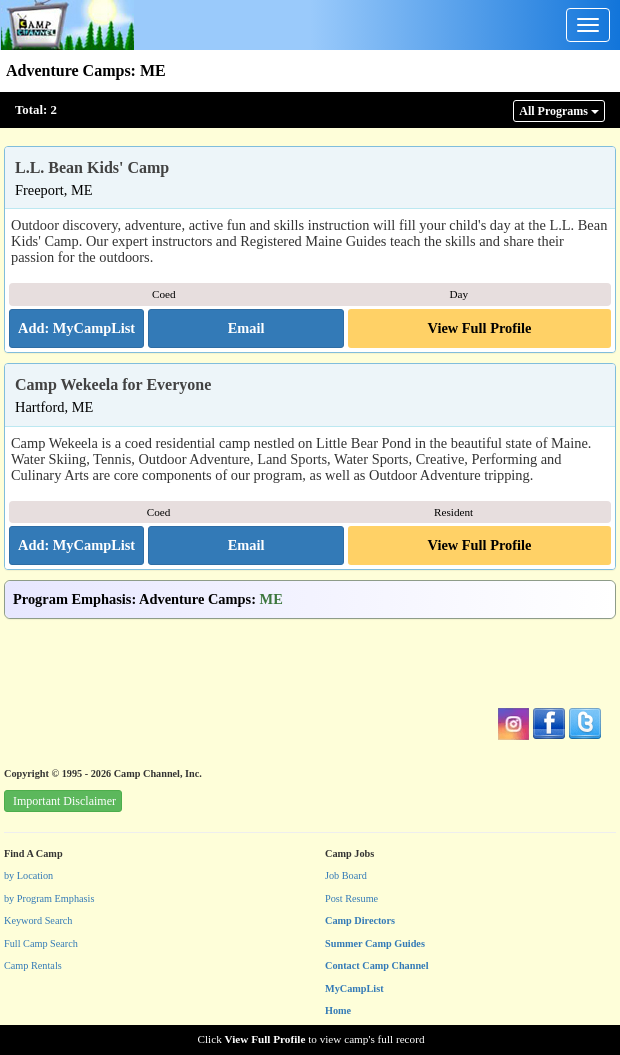 This screenshot has height=1055, width=620. I want to click on Home, so click(338, 1010).